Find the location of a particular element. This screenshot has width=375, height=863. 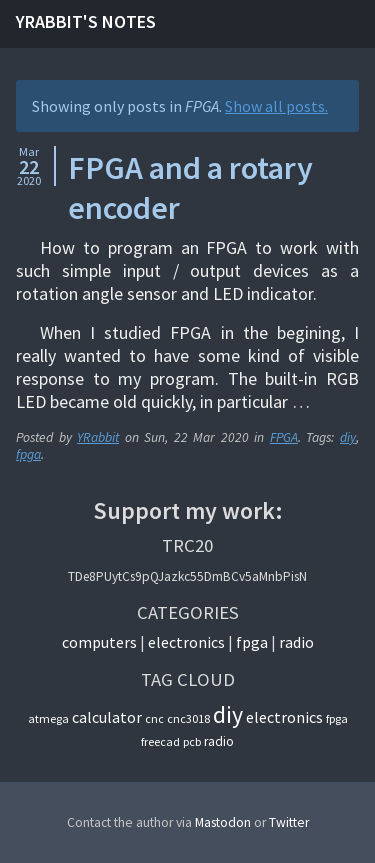

pcb is located at coordinates (192, 741).